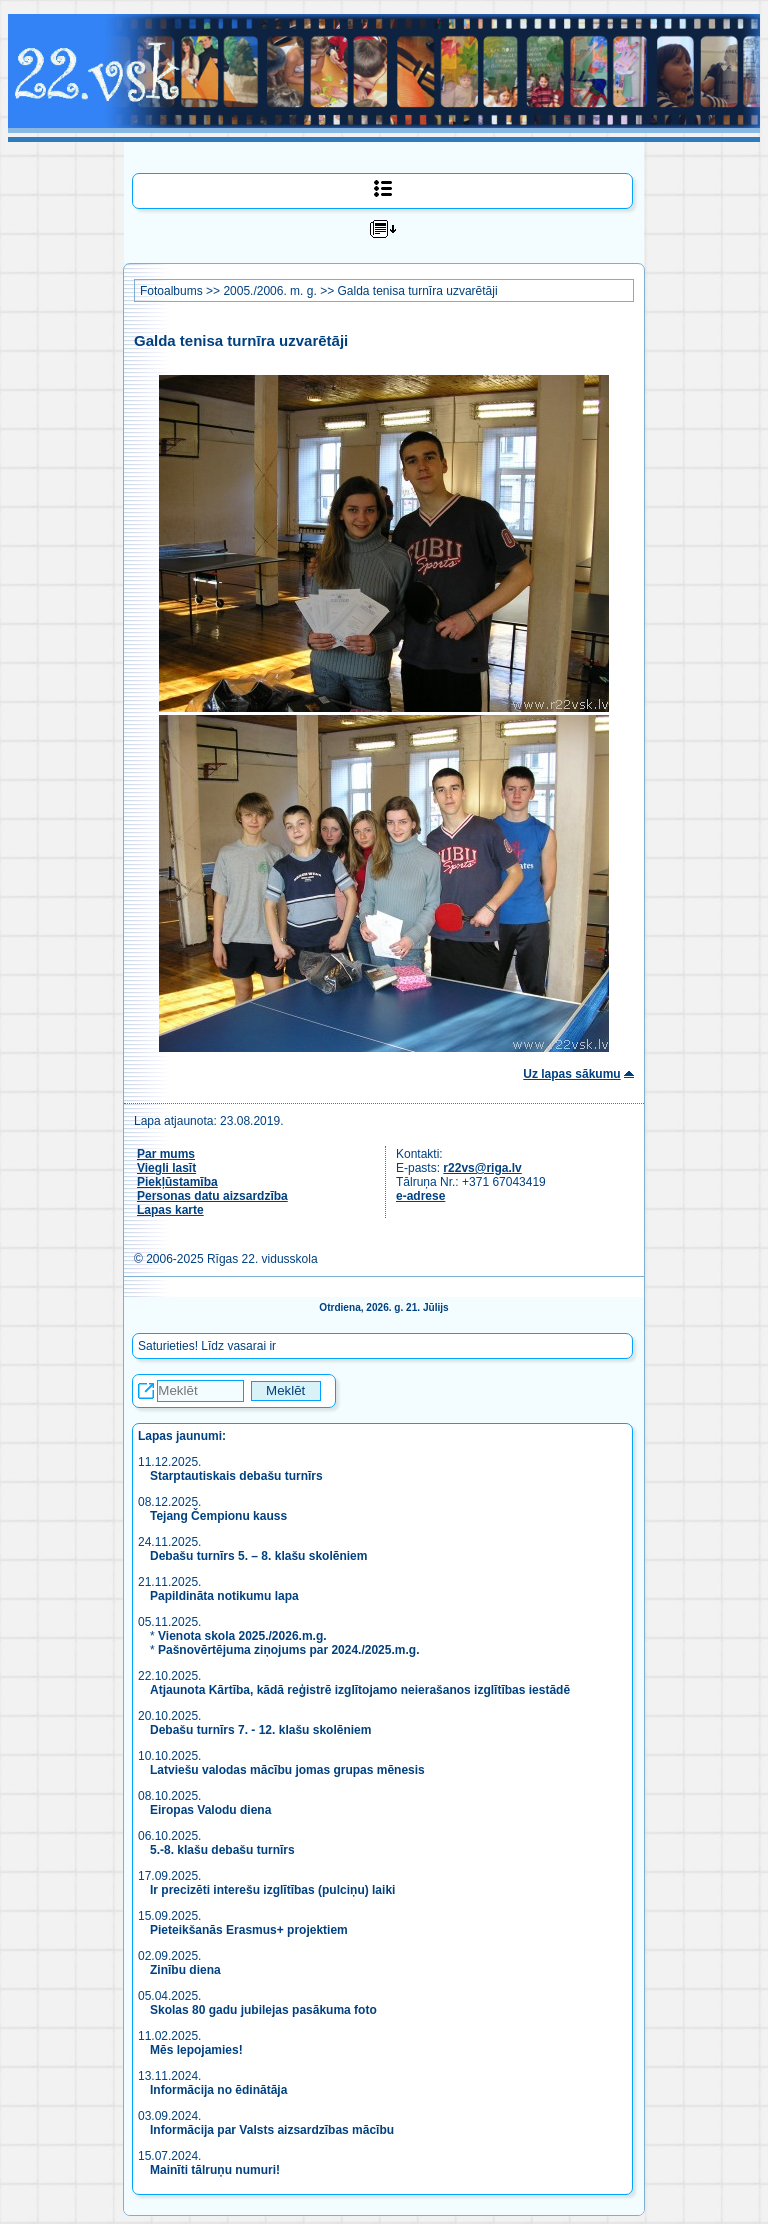 This screenshot has width=768, height=2224. Describe the element at coordinates (571, 1074) in the screenshot. I see `Uz lapas sākumu` at that location.